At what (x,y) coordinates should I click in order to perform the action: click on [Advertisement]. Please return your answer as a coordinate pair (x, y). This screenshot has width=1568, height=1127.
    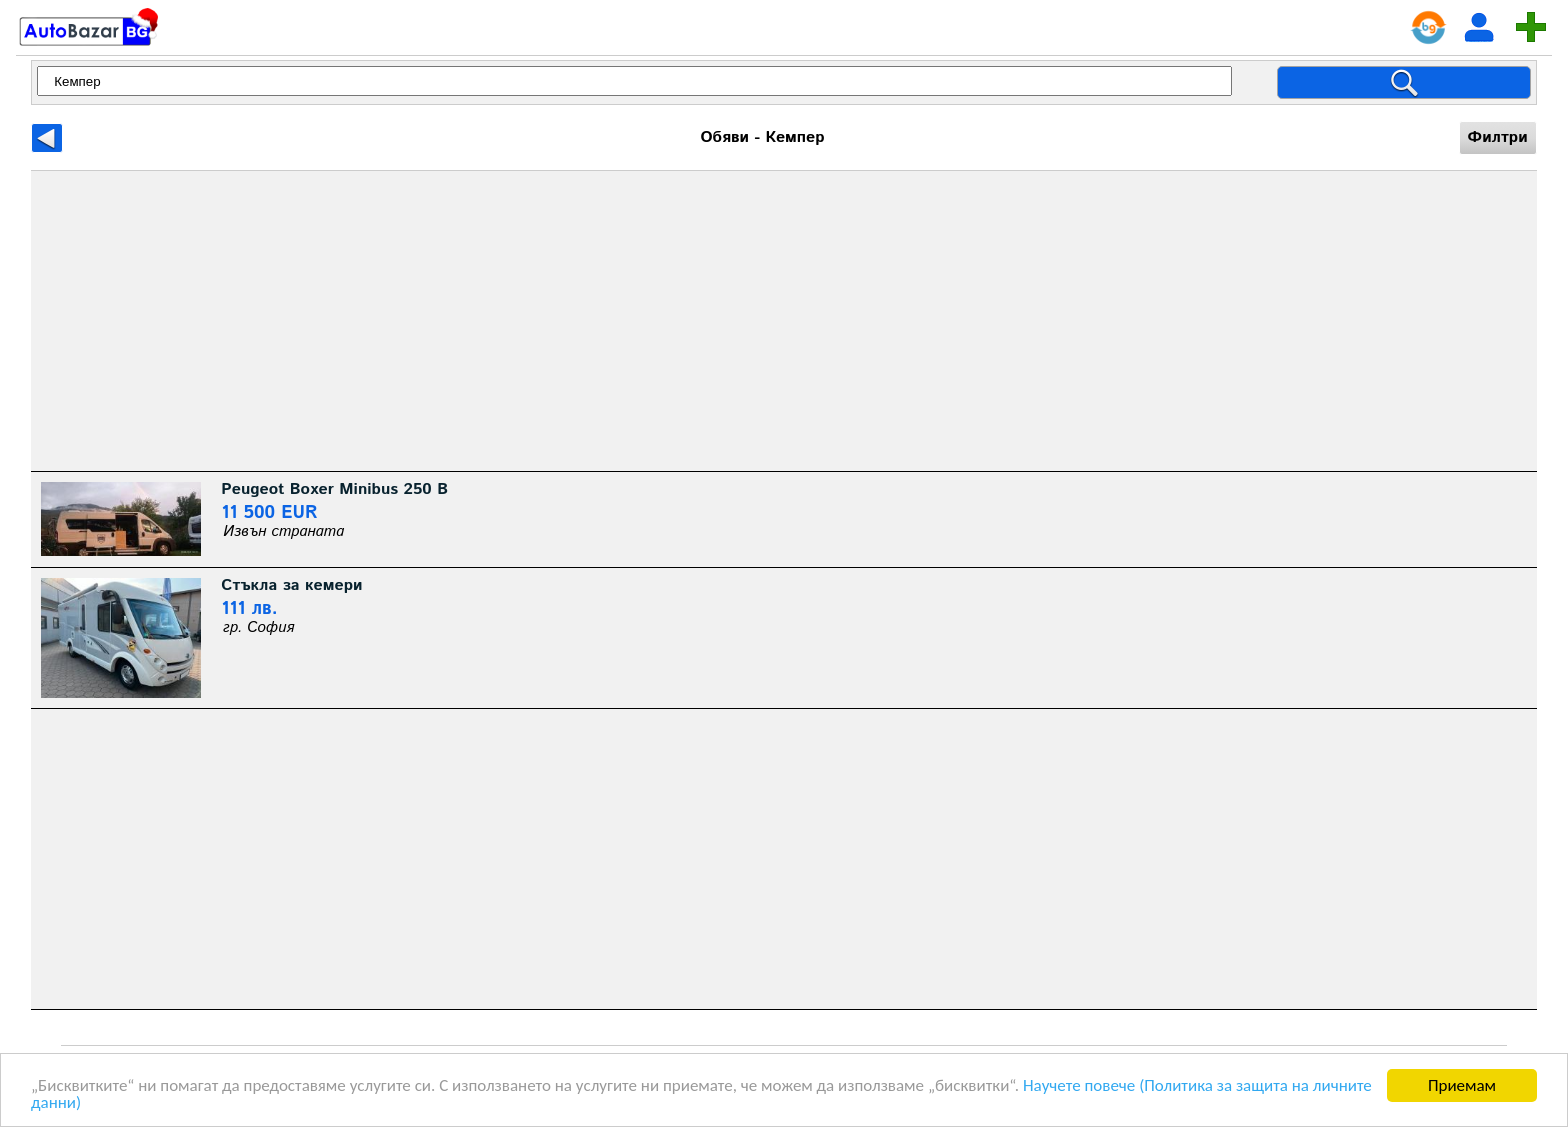
    Looking at the image, I should click on (631, 321).